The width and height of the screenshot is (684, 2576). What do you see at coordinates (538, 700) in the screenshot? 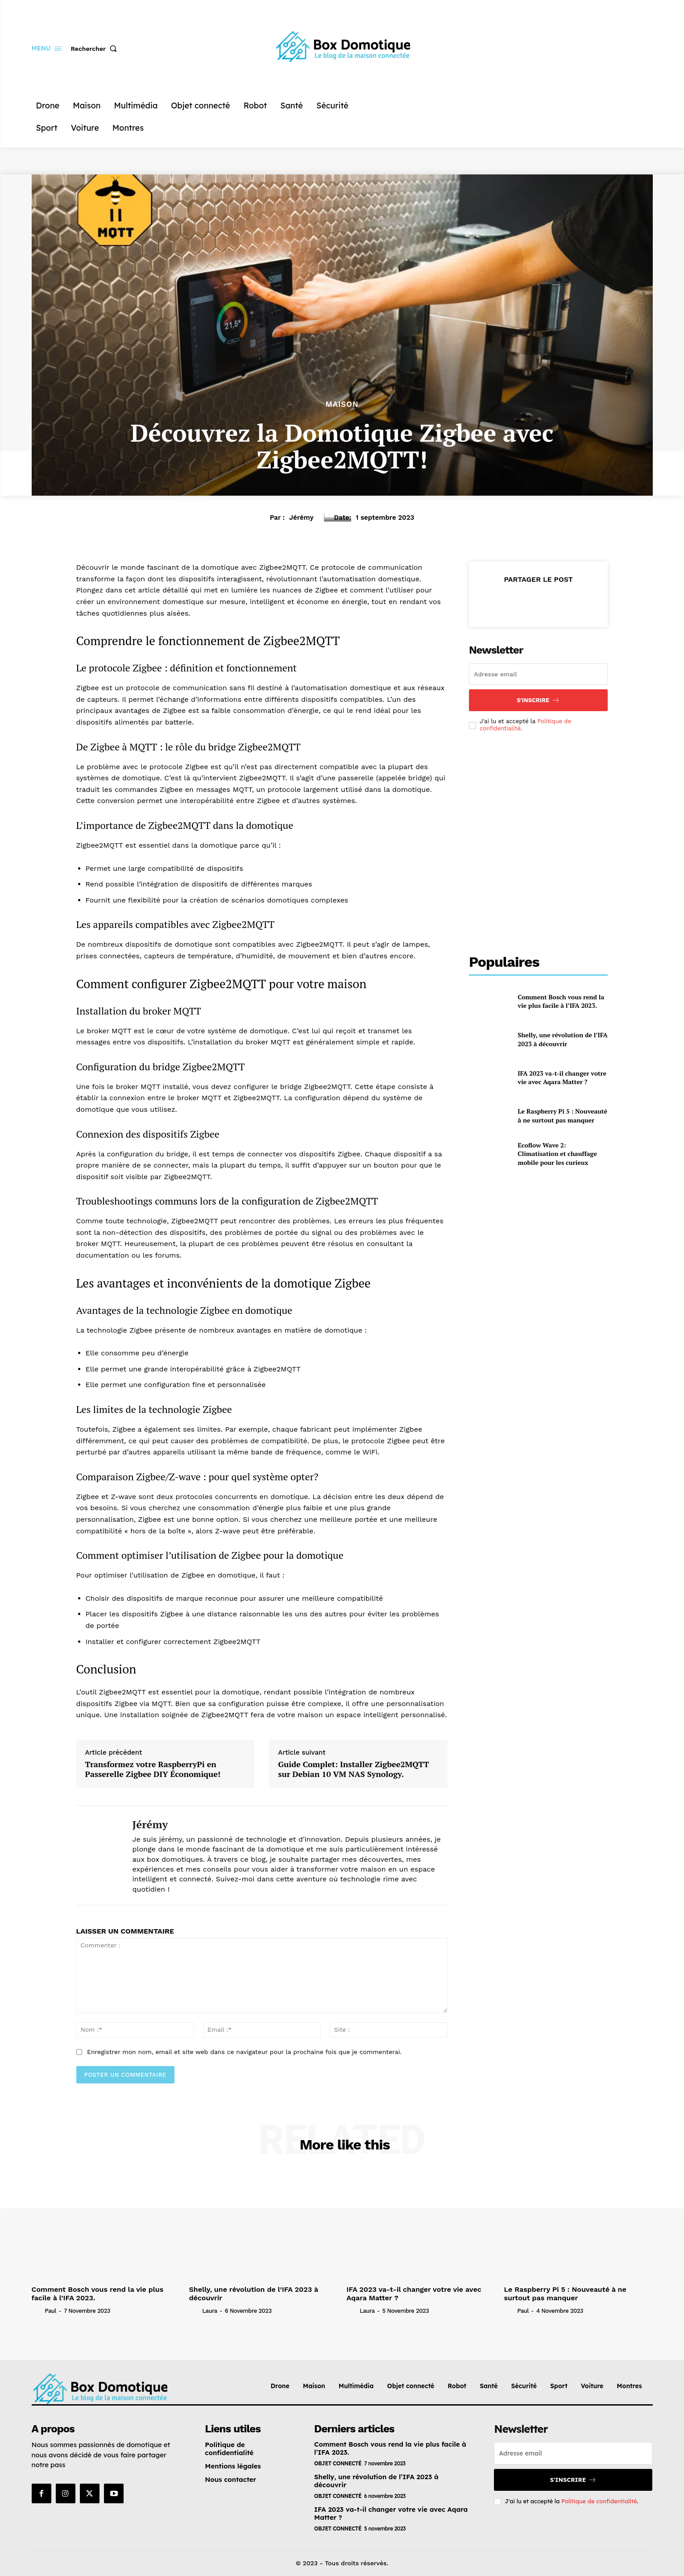
I see `S'inscrire` at bounding box center [538, 700].